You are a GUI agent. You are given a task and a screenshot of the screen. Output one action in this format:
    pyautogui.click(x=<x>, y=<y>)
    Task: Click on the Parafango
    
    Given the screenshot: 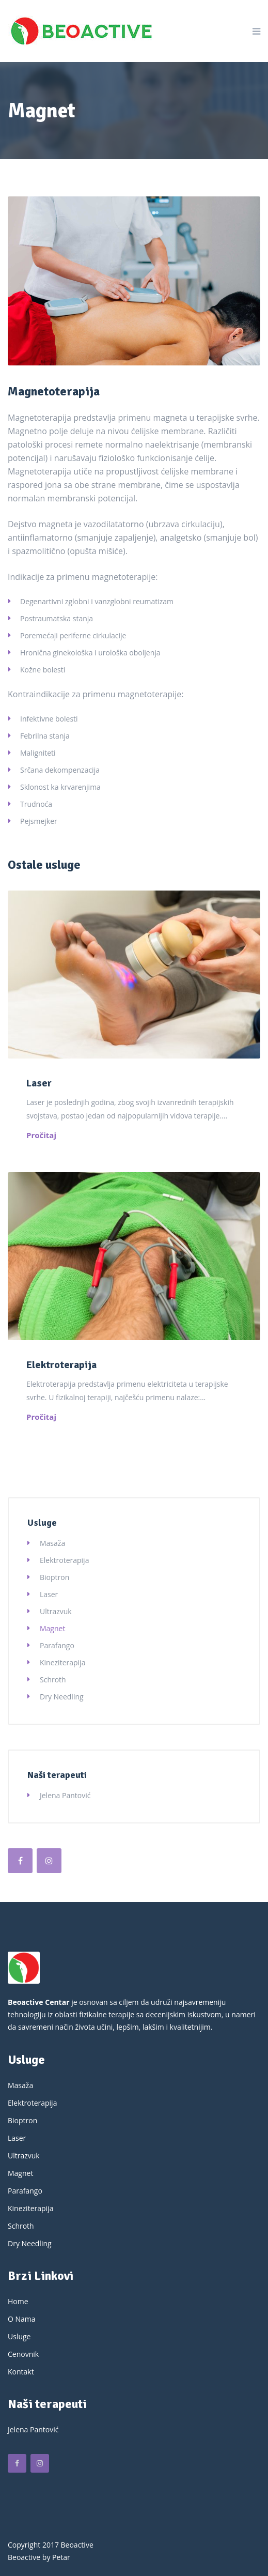 What is the action you would take?
    pyautogui.click(x=57, y=1645)
    